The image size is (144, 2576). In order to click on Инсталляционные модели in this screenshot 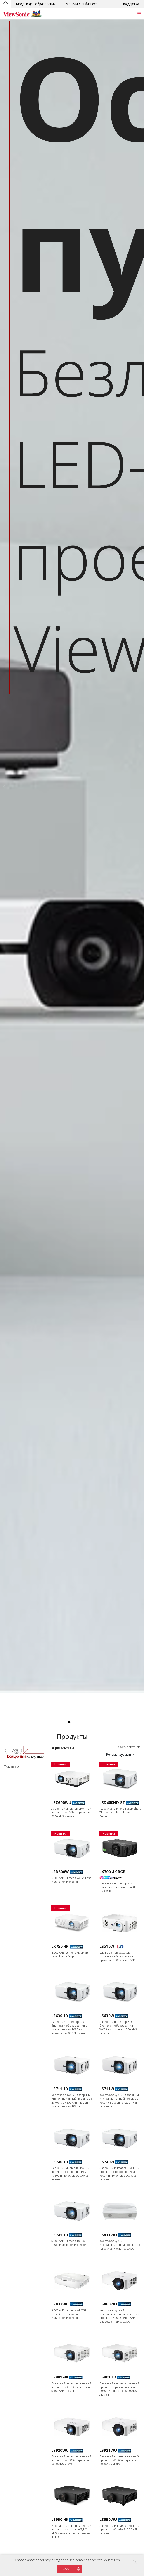, I will do `click(24, 1852)`.